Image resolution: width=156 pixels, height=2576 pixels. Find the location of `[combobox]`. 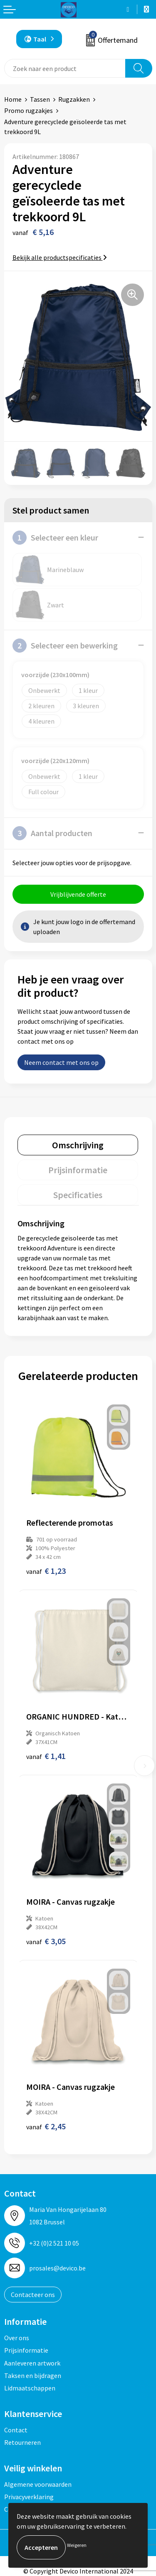

[combobox] is located at coordinates (65, 68).